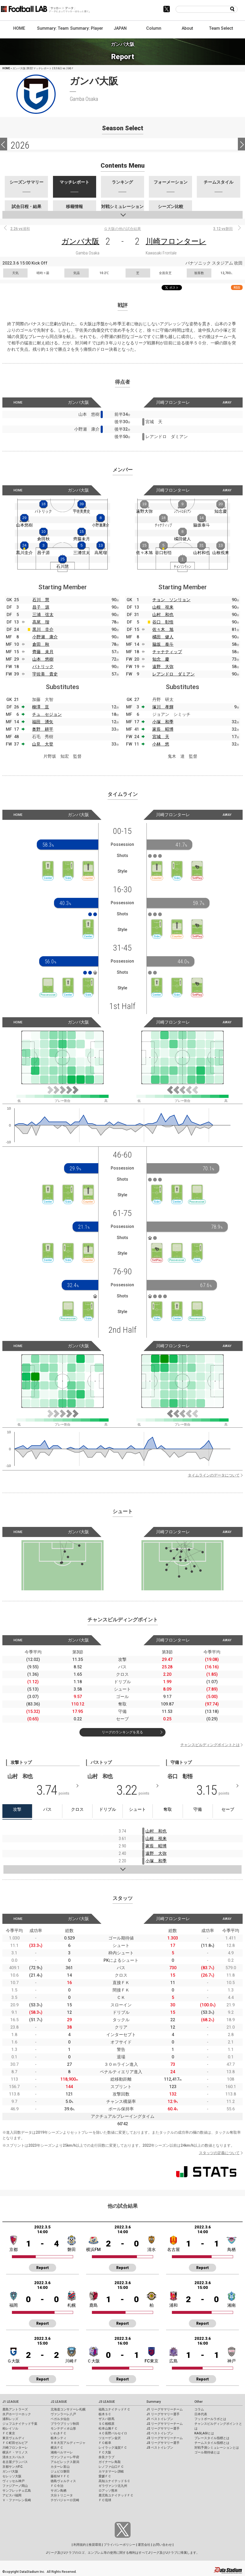  I want to click on ツエーゲン金沢, so click(110, 2438).